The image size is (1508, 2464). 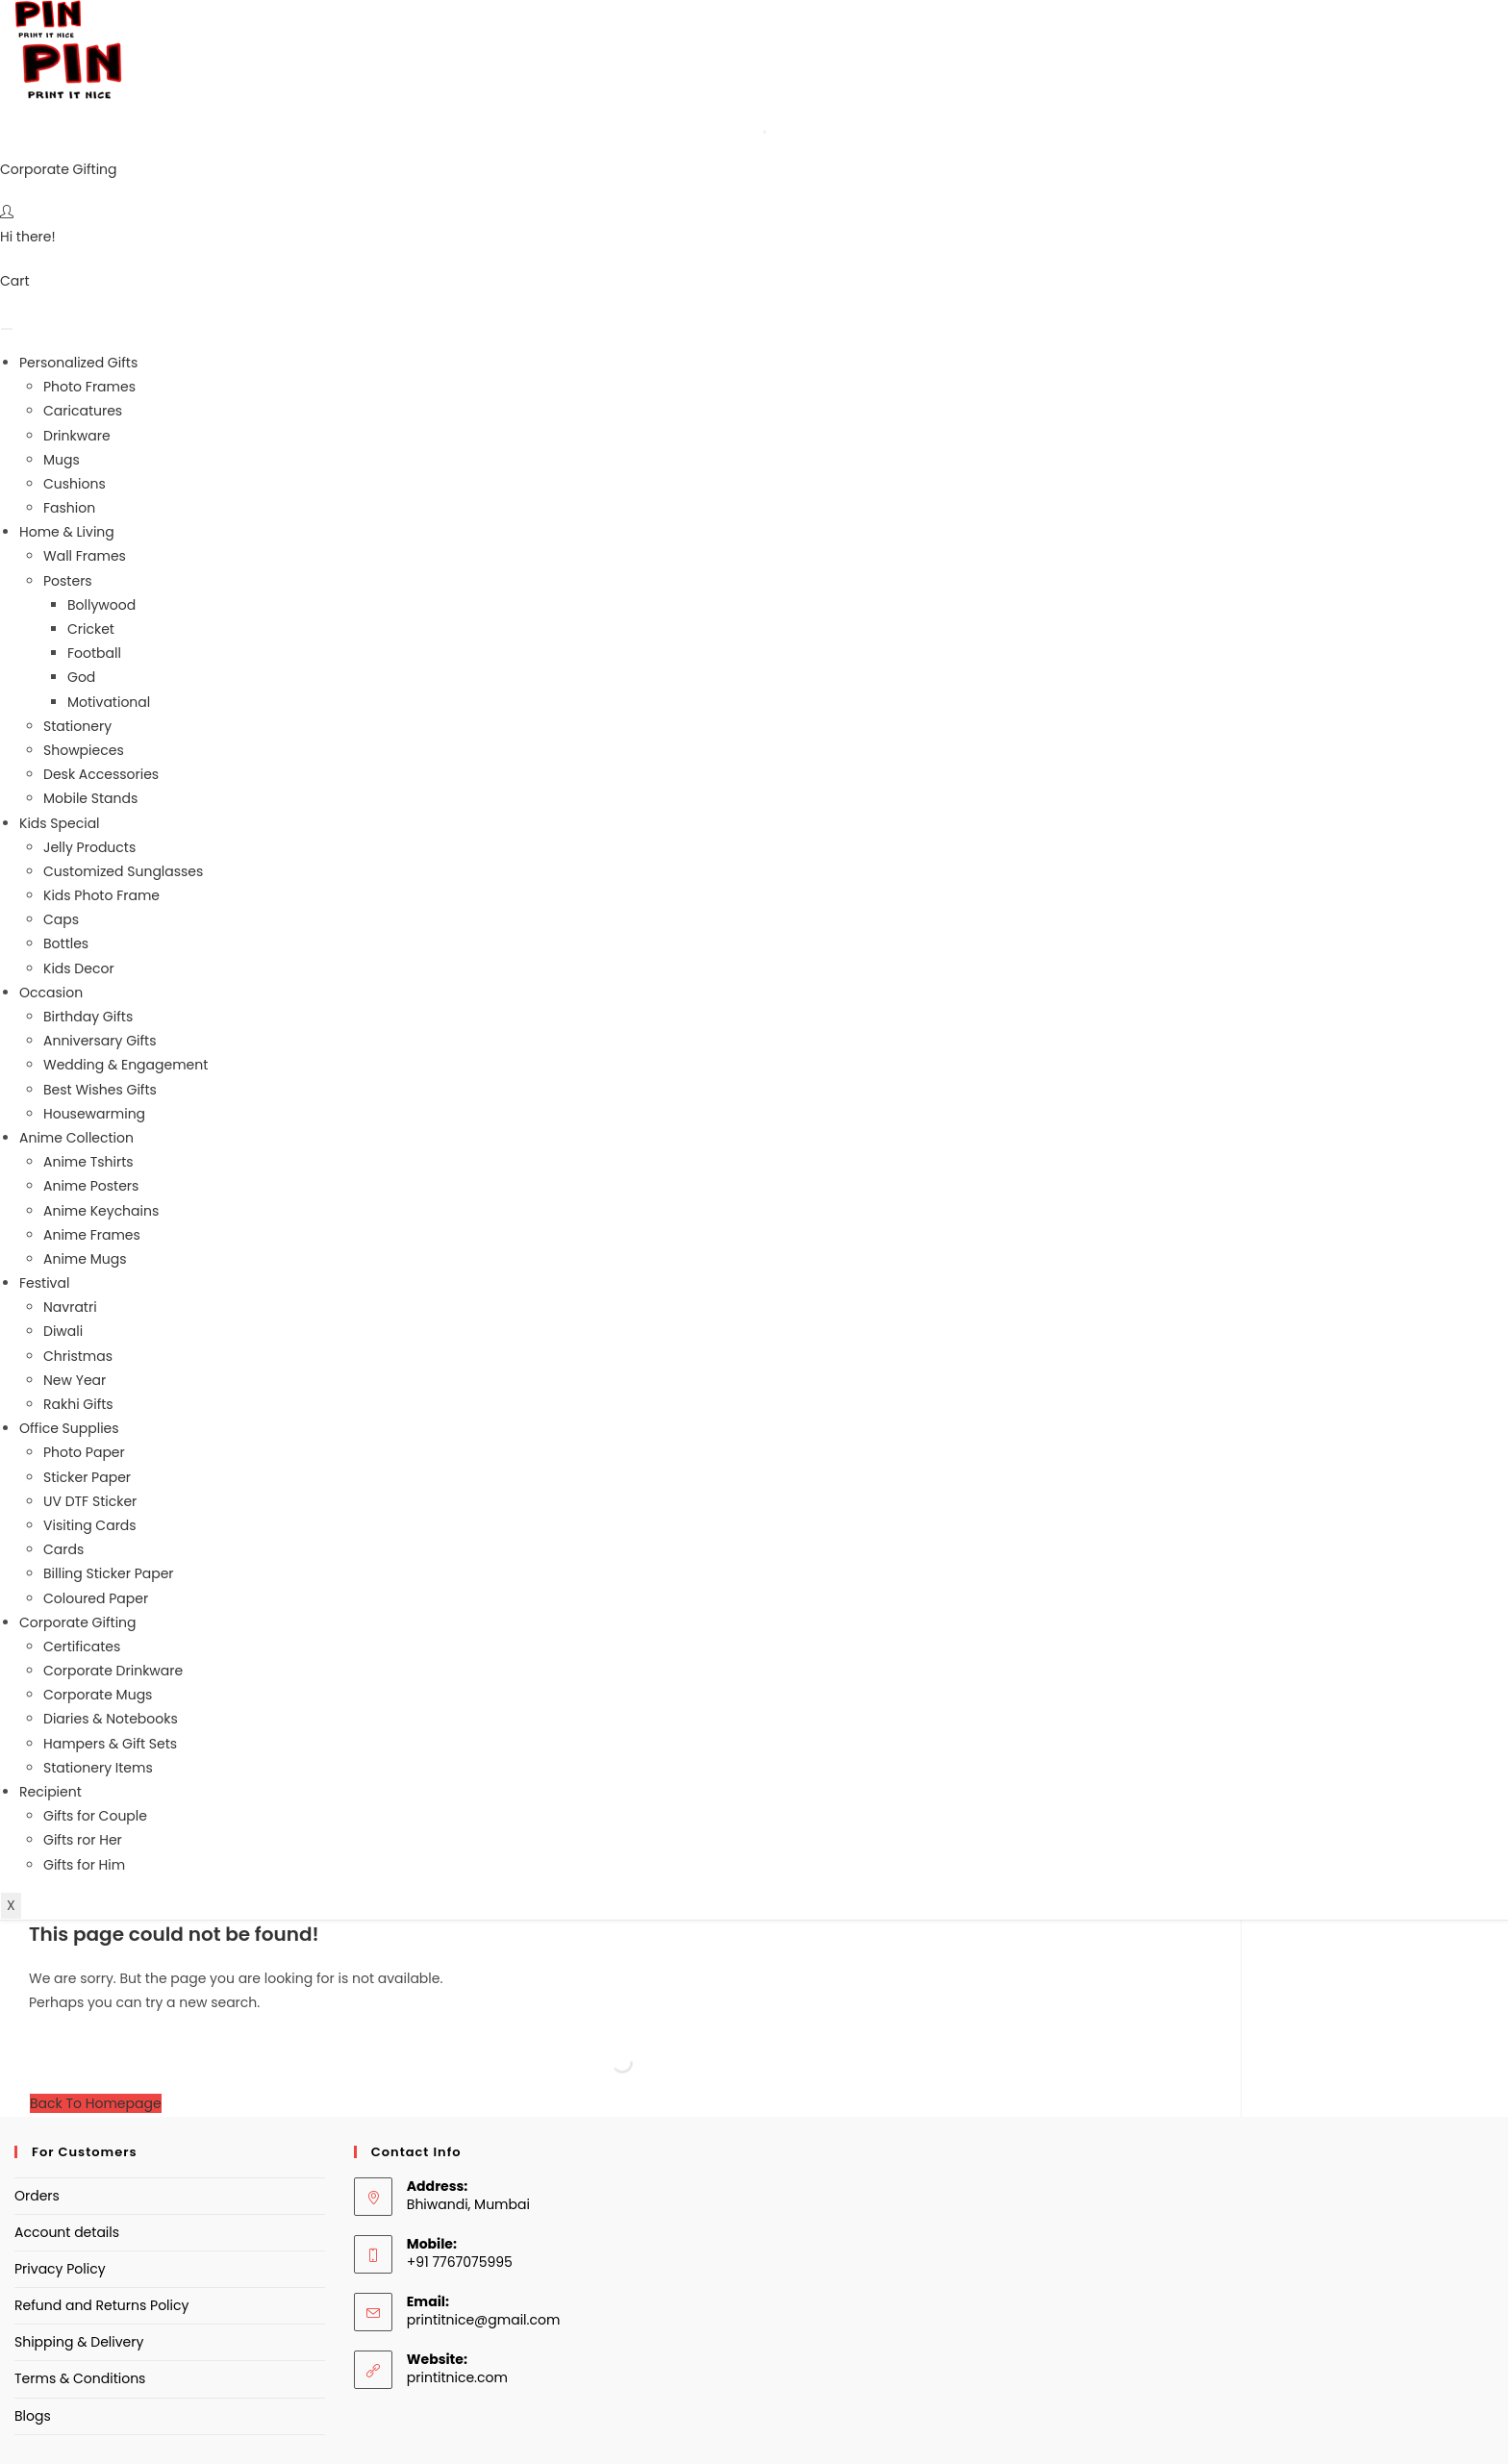 What do you see at coordinates (100, 1040) in the screenshot?
I see `Anniversary Gifts` at bounding box center [100, 1040].